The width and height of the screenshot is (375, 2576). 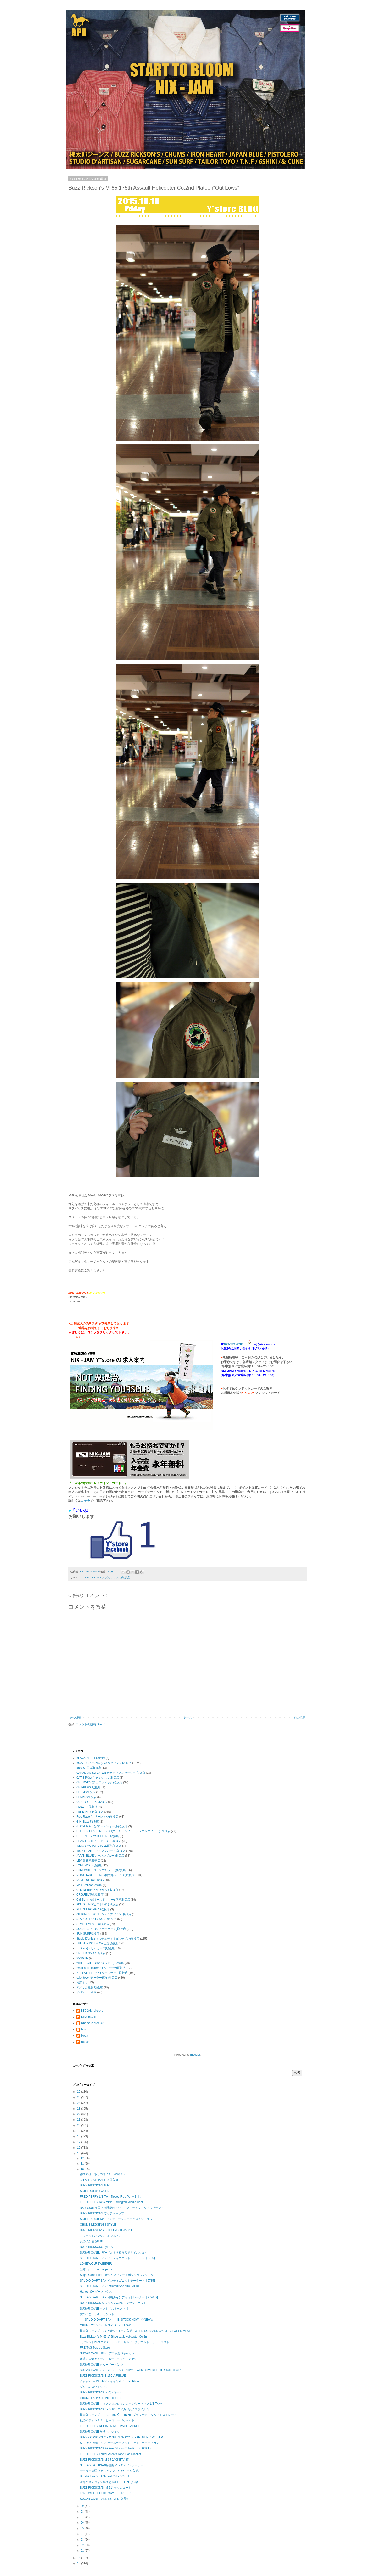 What do you see at coordinates (122, 2403) in the screenshot?
I see `SUGAR CANE フィクションロマンス ヘンリーネック L/S Tシャツ` at bounding box center [122, 2403].